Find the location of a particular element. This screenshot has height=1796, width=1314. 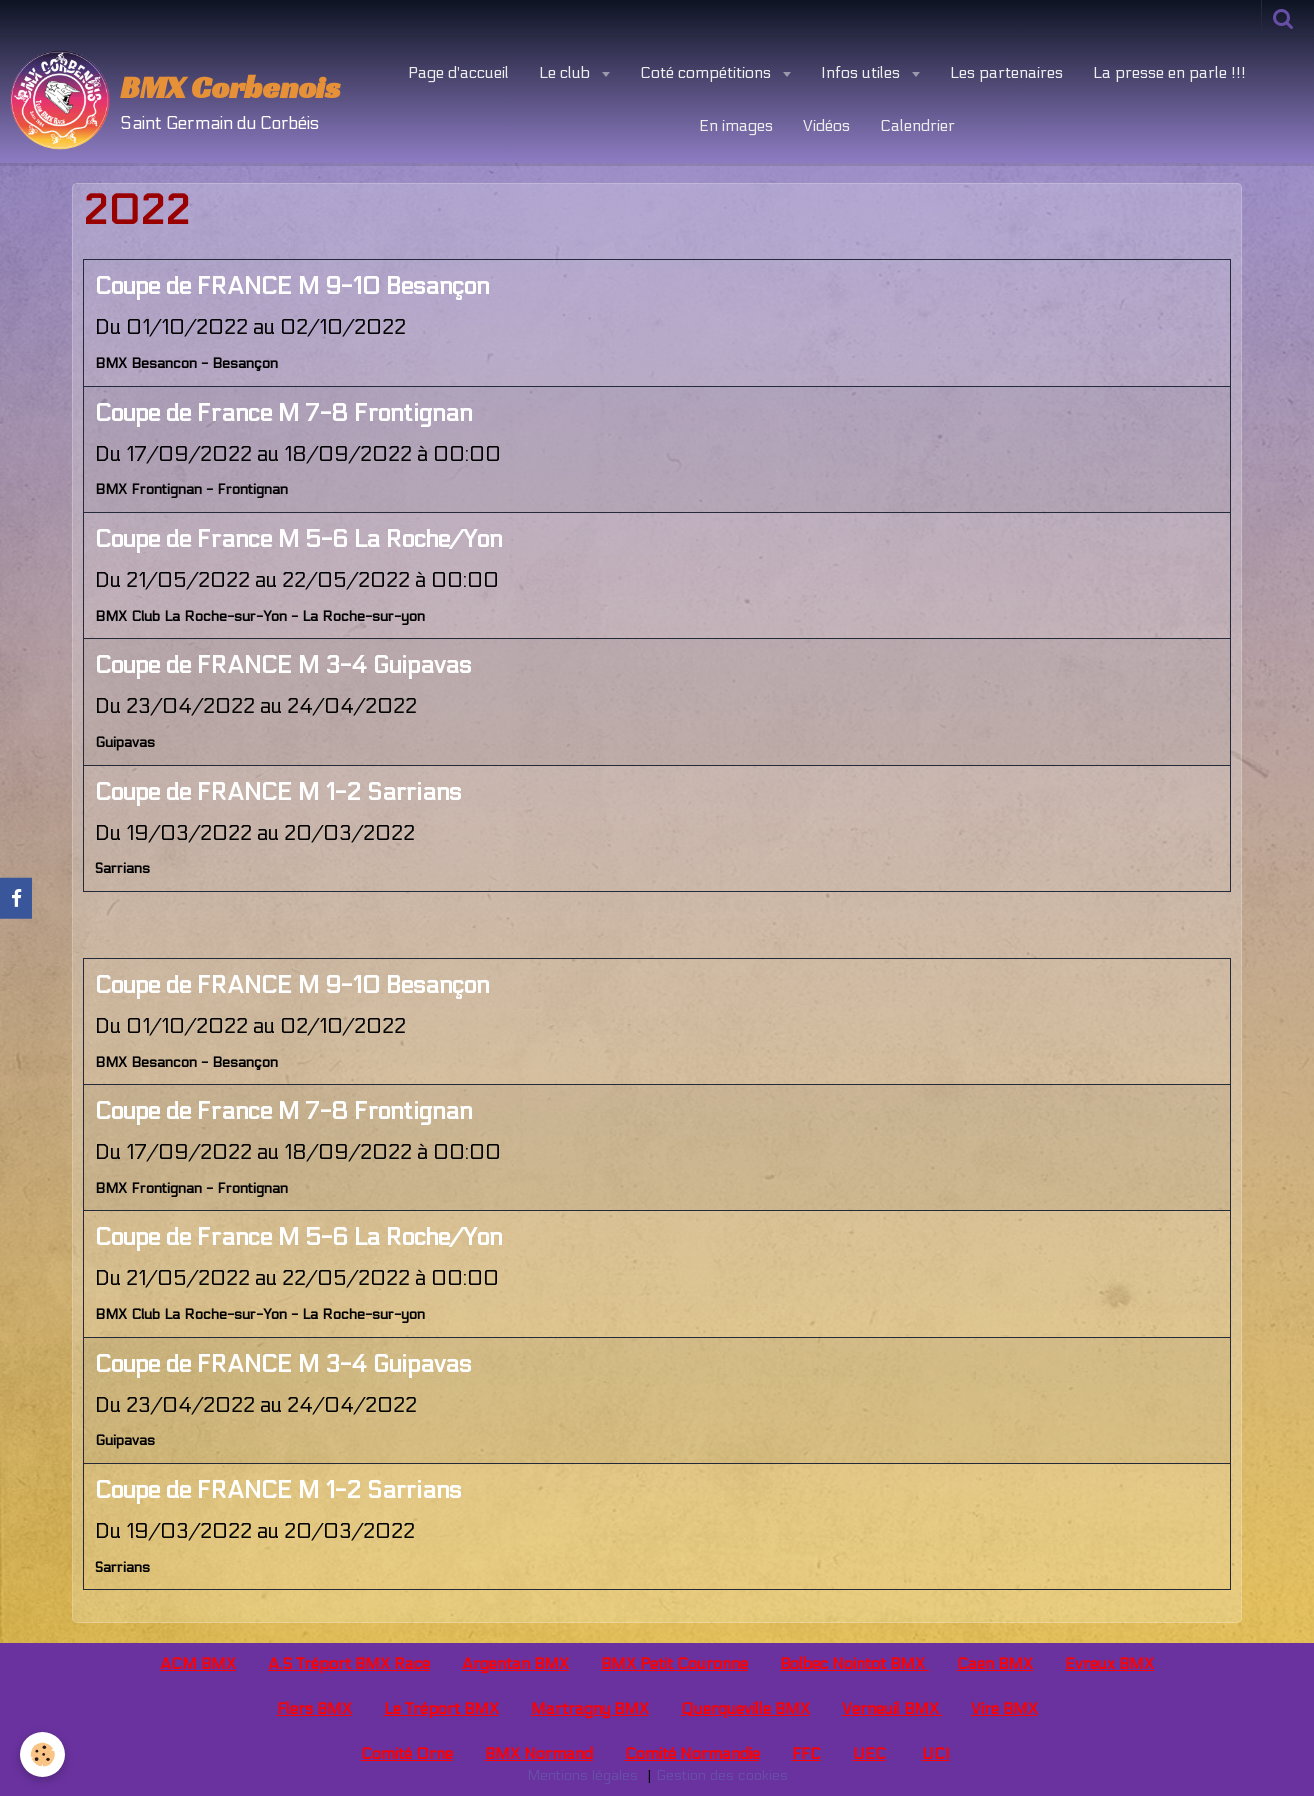

Le club is located at coordinates (566, 72).